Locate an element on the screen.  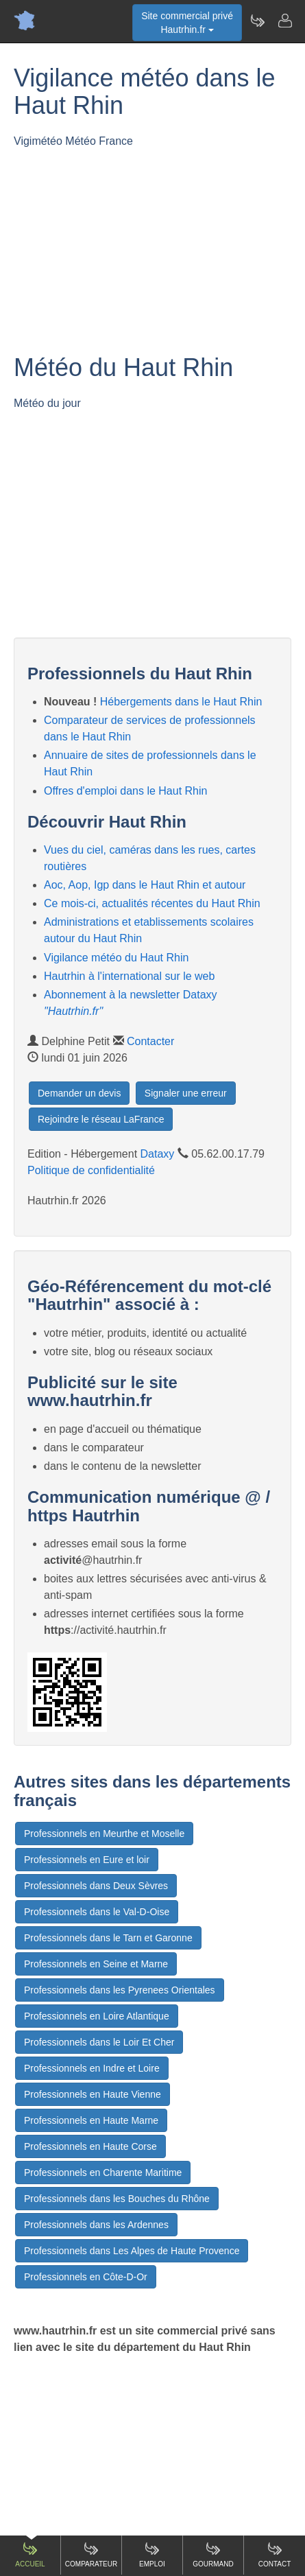
Aoc, Aop, Igp dans le Haut Rhin et autour is located at coordinates (144, 885).